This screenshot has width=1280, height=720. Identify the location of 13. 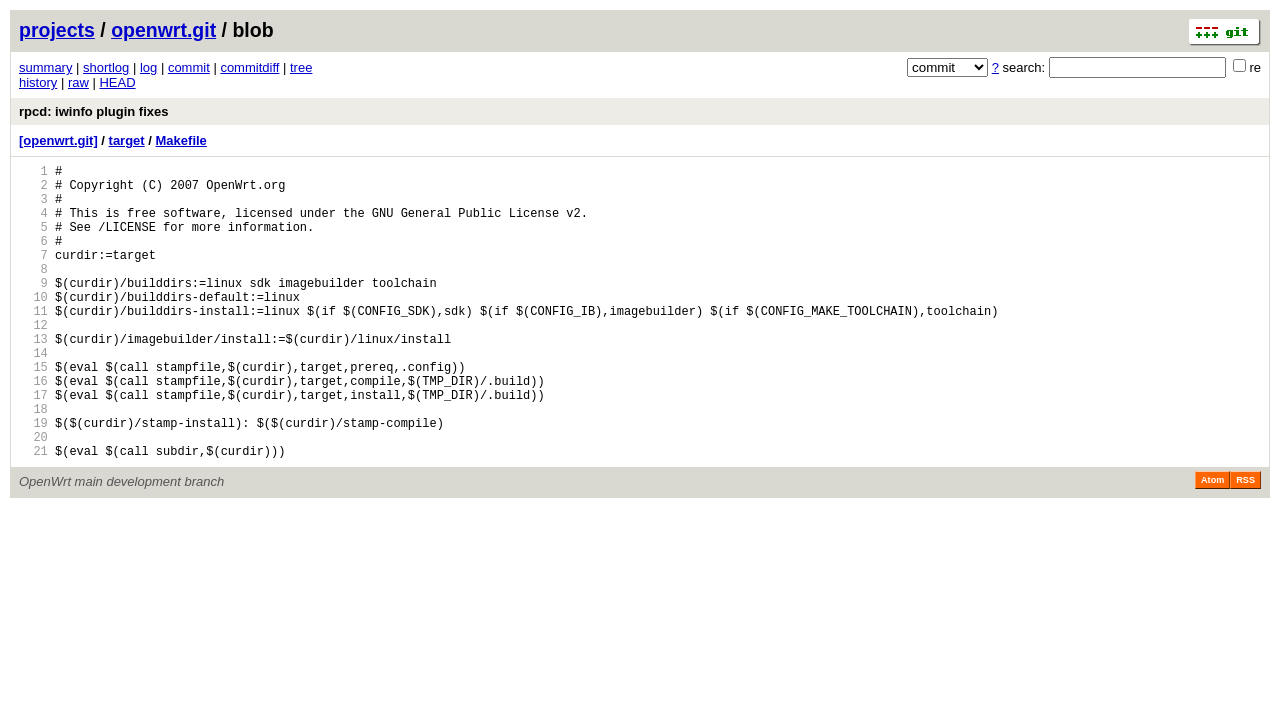
(33, 377).